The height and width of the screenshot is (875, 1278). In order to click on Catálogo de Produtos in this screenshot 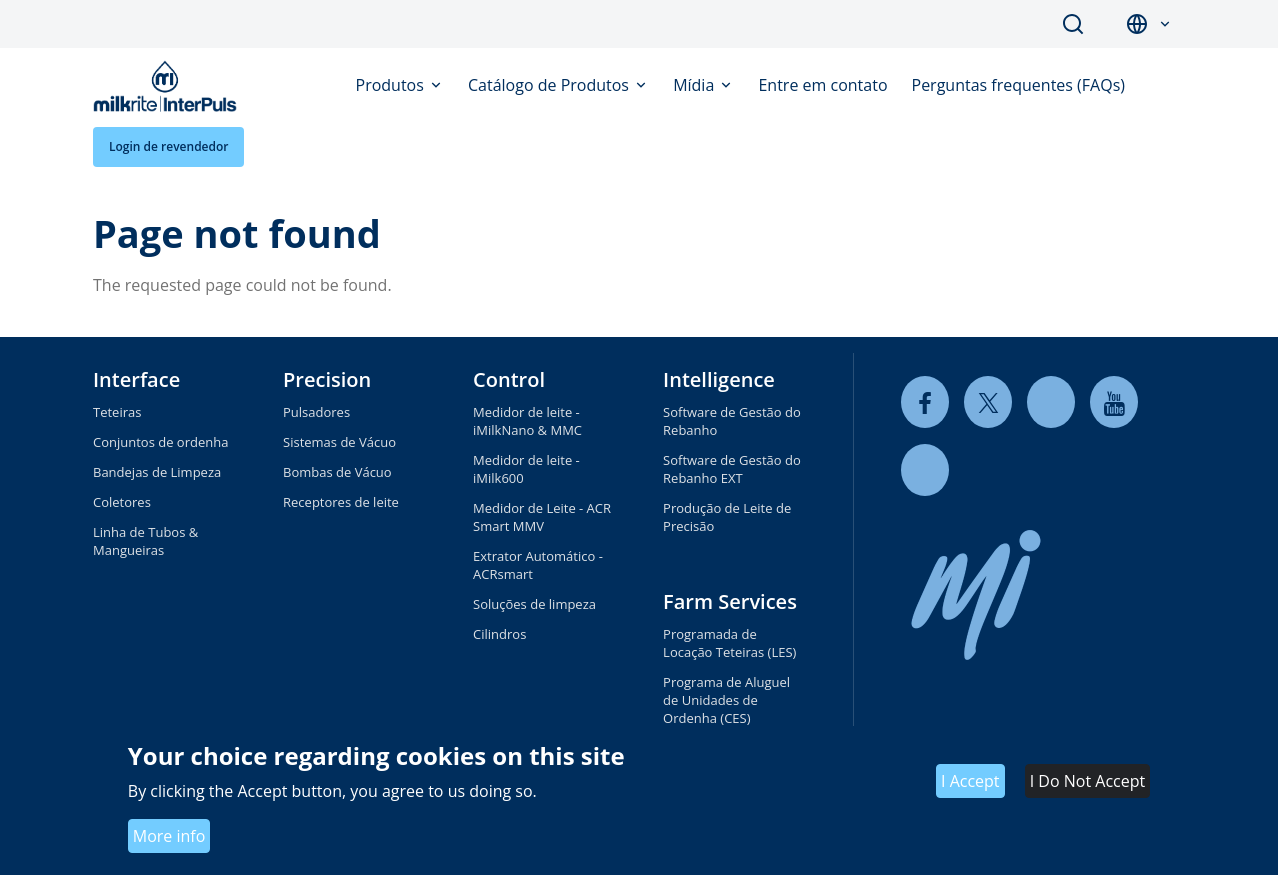, I will do `click(550, 85)`.